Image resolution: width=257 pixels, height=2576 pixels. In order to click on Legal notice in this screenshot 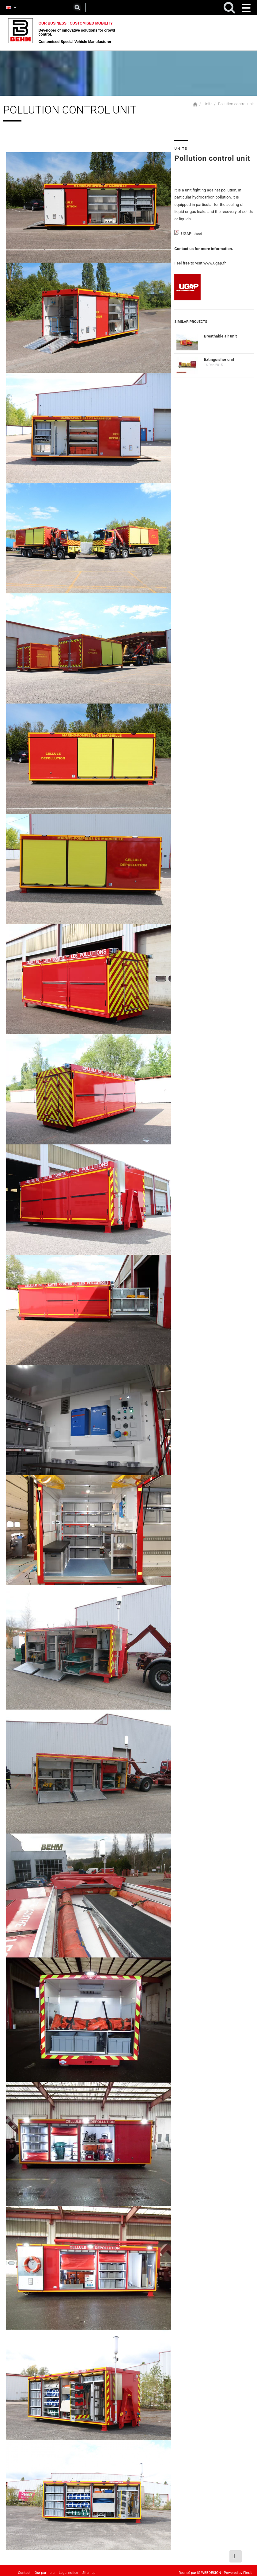, I will do `click(65, 2568)`.